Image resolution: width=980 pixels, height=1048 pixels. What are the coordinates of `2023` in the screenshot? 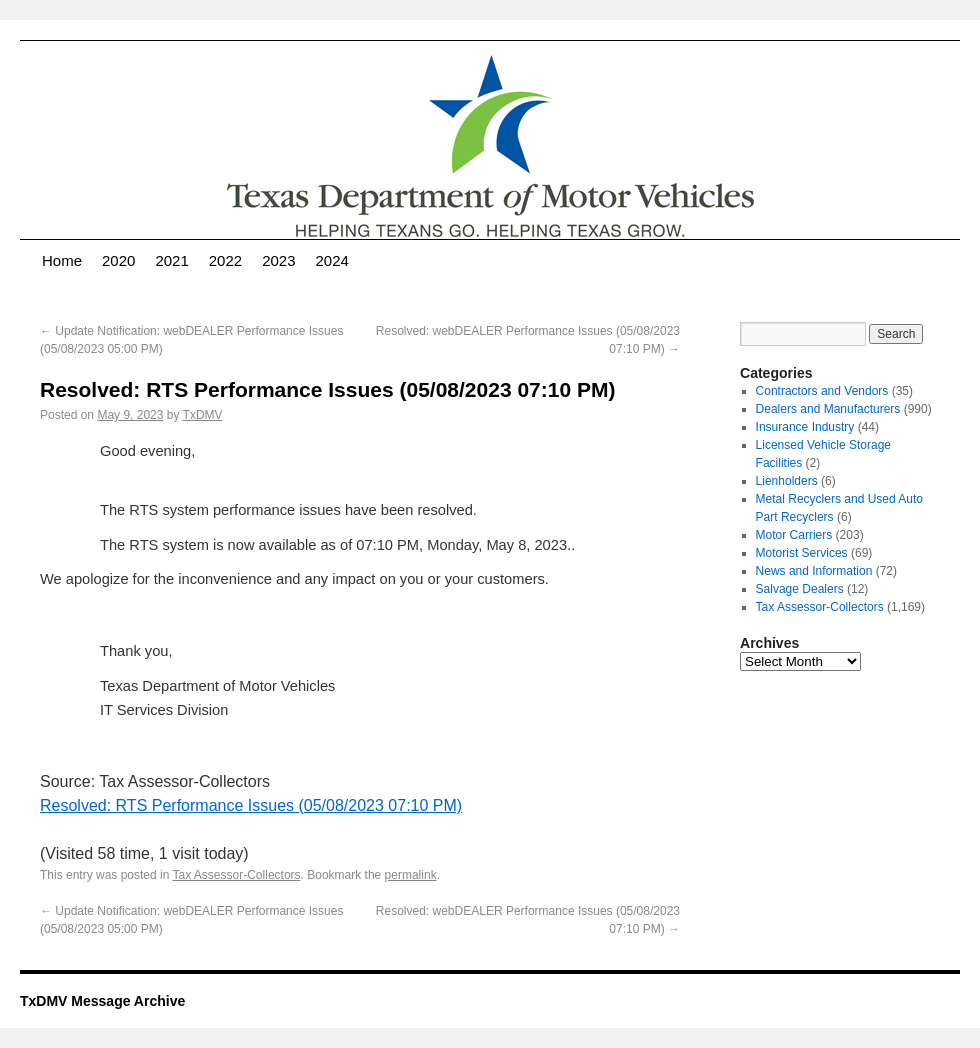 It's located at (278, 260).